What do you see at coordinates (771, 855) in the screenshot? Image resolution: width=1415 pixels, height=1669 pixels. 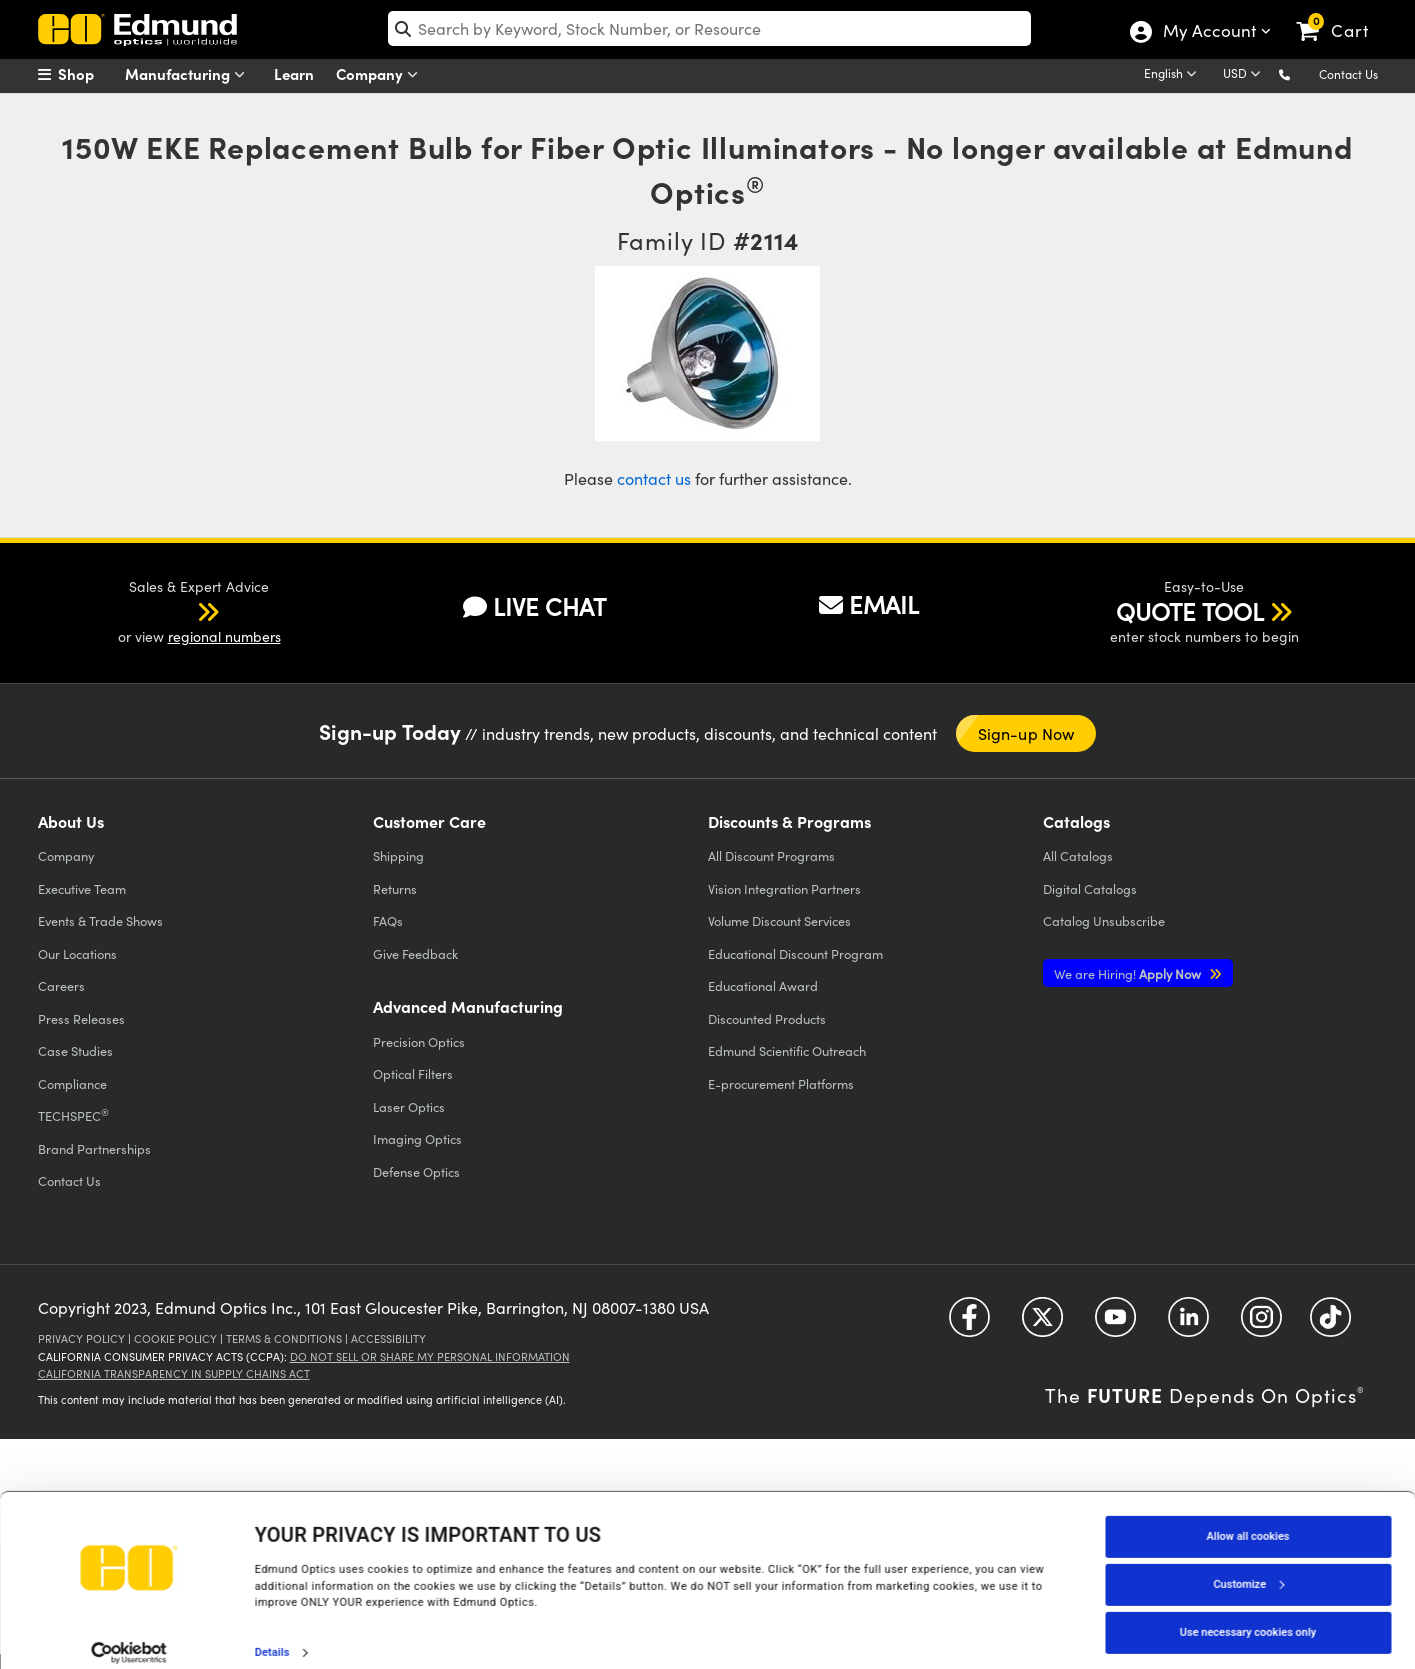 I see `All Discount Programs` at bounding box center [771, 855].